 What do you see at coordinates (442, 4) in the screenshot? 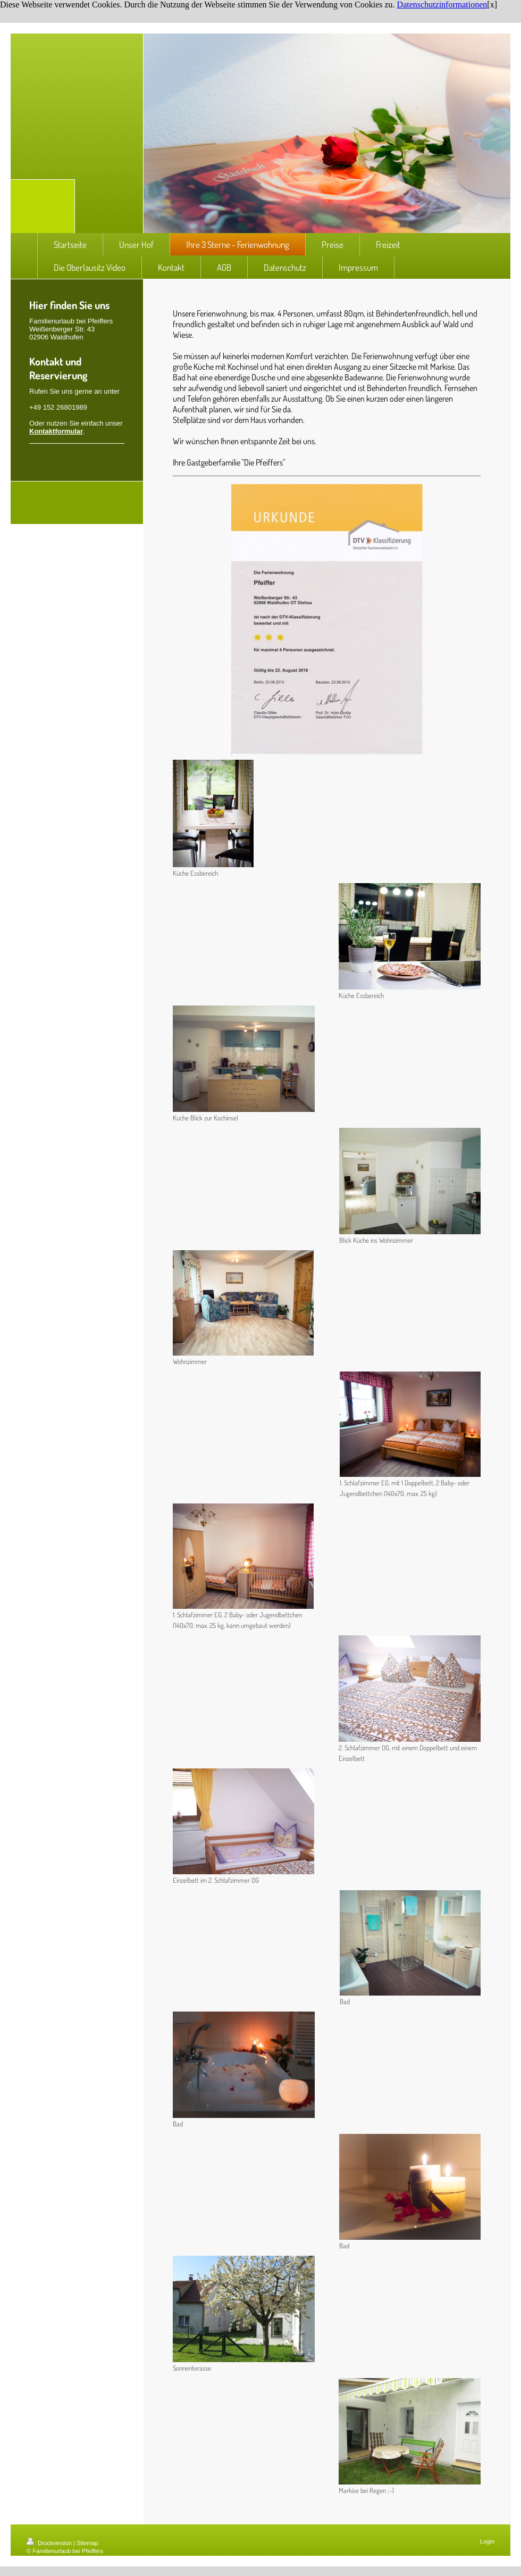
I see `Datenschutzinformationen` at bounding box center [442, 4].